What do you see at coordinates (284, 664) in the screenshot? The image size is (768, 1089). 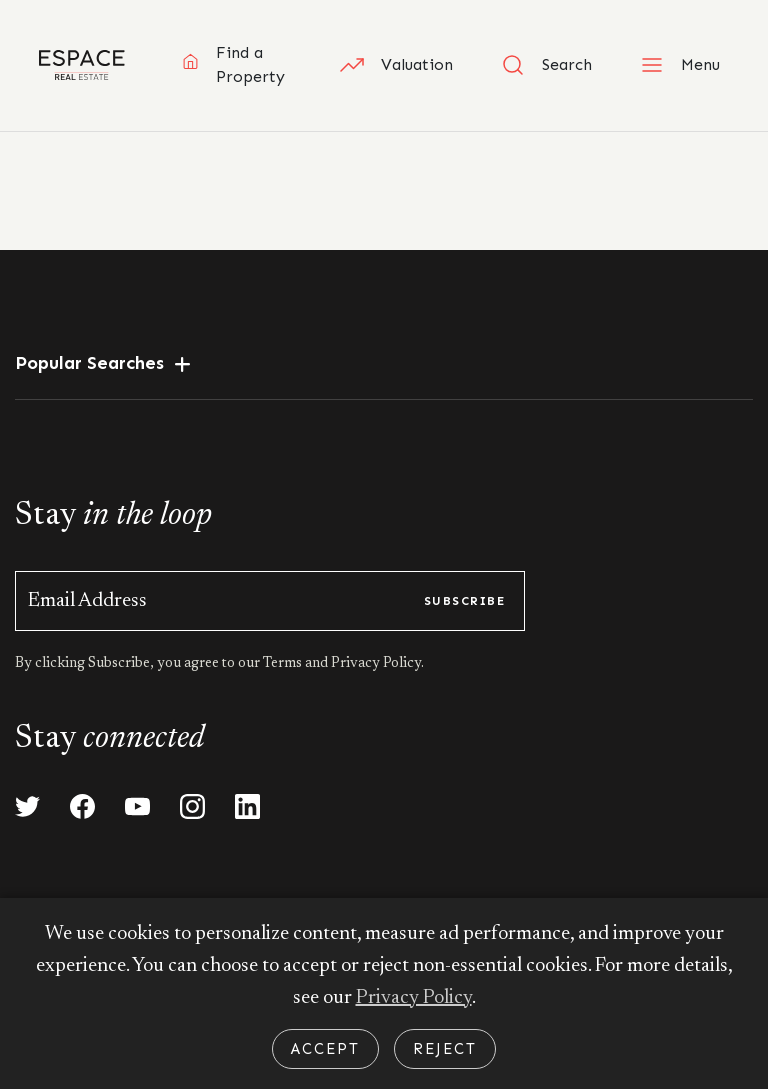 I see `Terms` at bounding box center [284, 664].